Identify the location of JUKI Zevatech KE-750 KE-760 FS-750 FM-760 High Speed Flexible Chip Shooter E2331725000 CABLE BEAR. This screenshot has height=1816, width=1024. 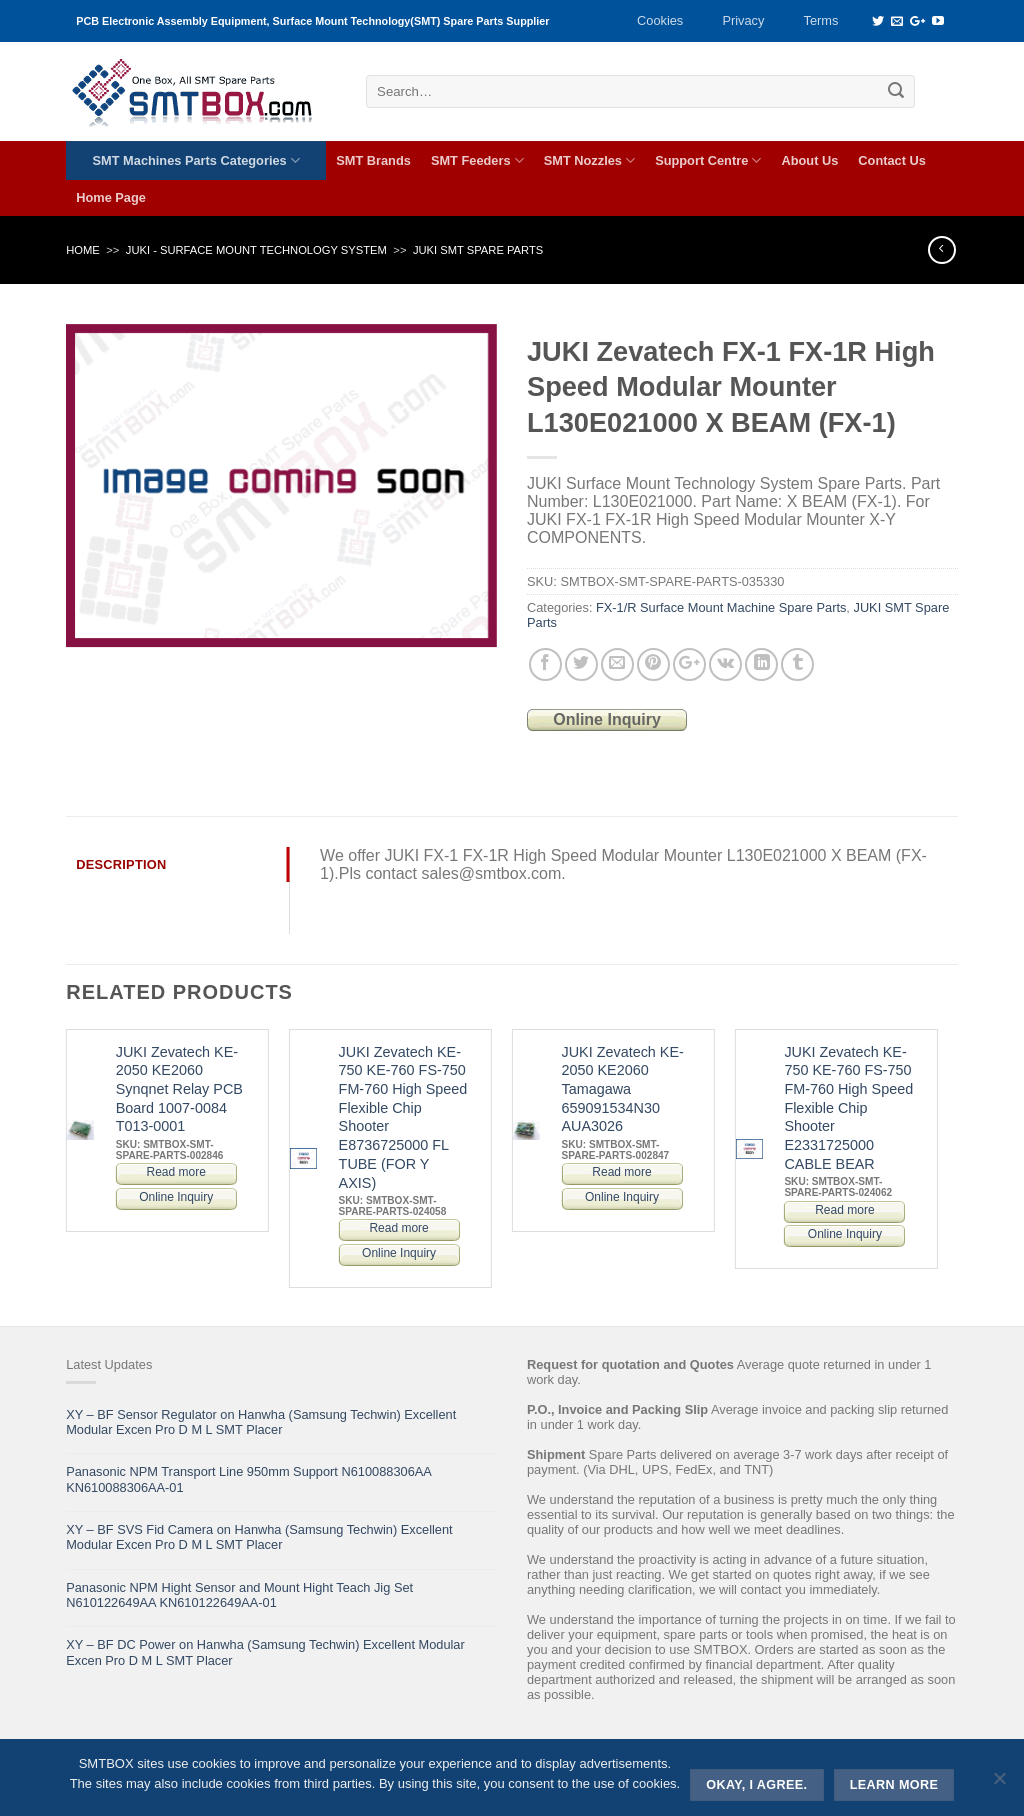
(848, 1108).